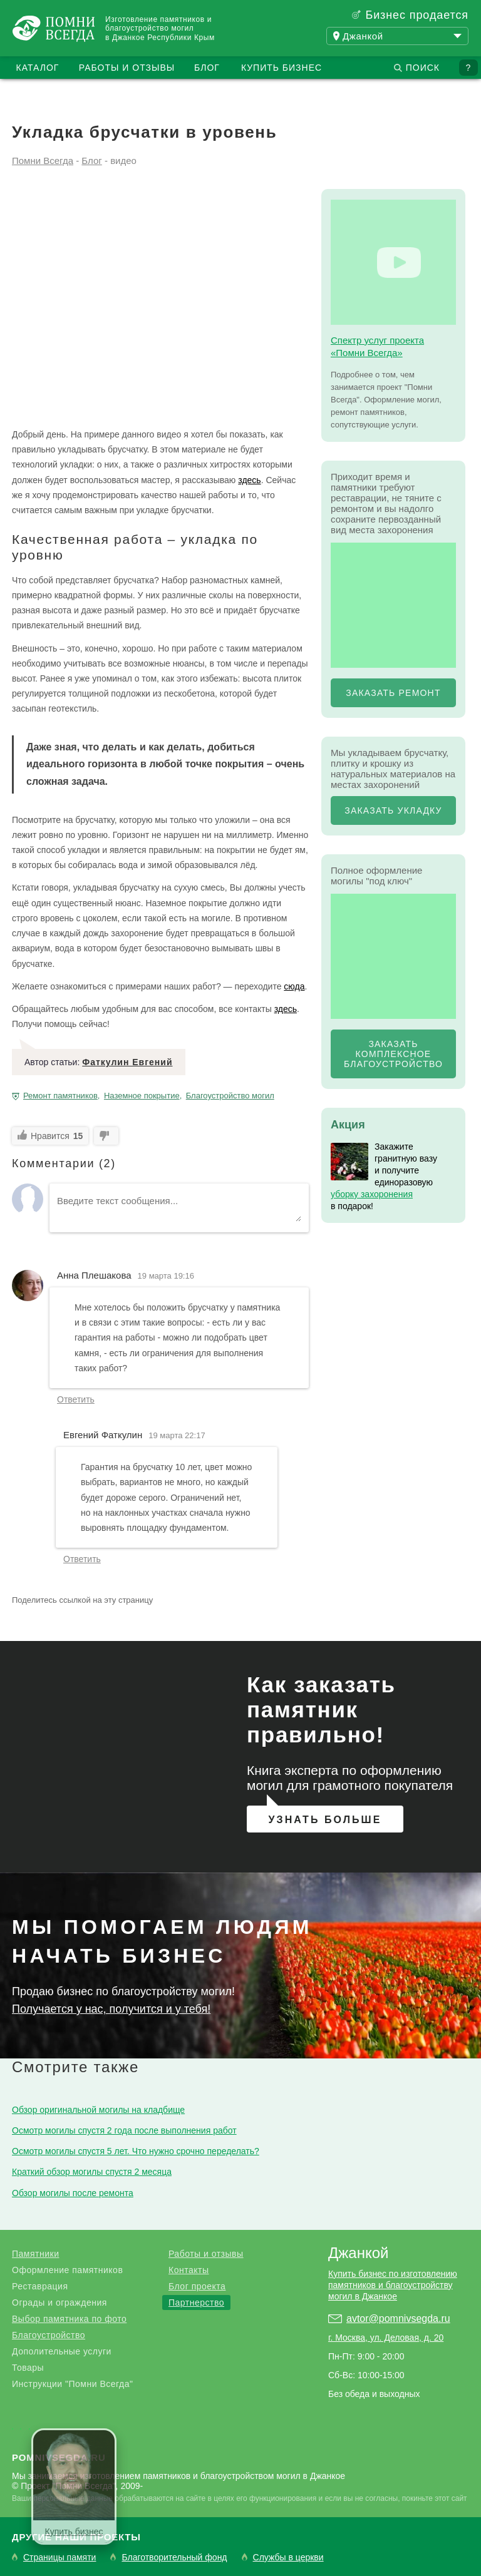  Describe the element at coordinates (358, 2252) in the screenshot. I see `Джанкой` at that location.